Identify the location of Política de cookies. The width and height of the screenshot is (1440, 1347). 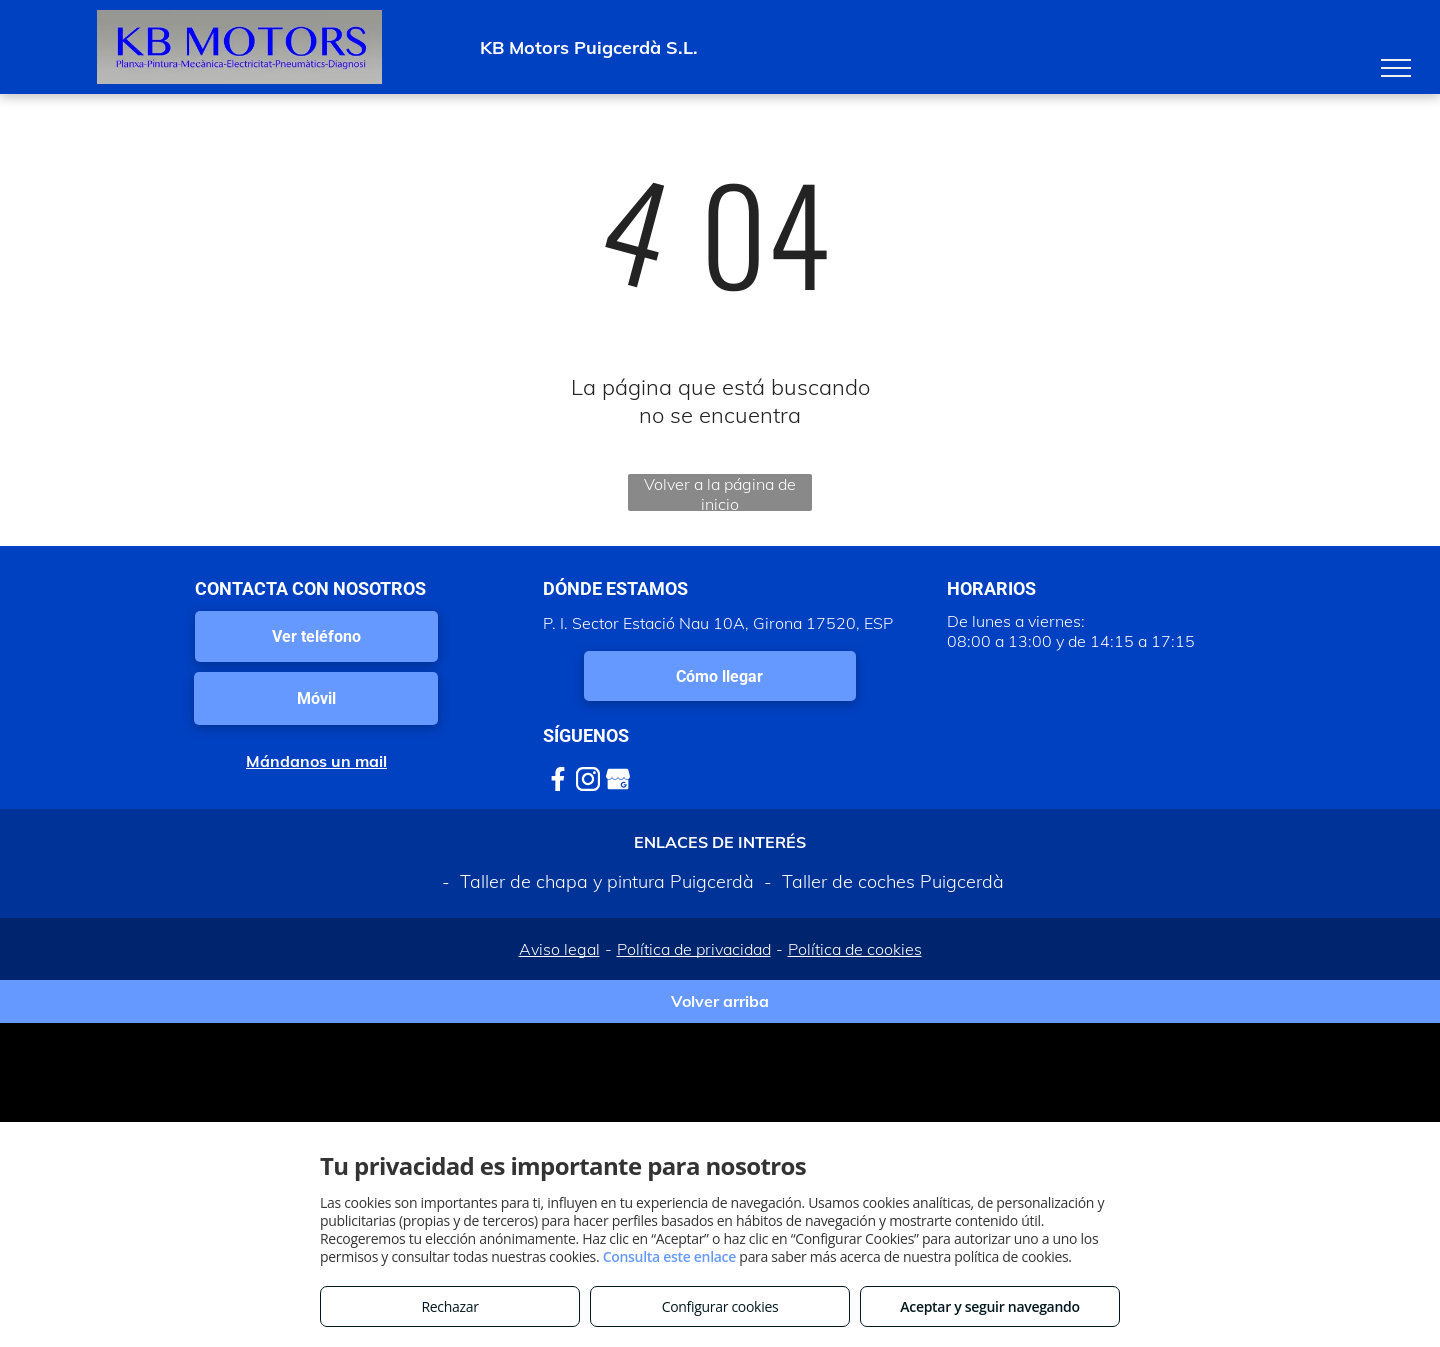
(855, 949).